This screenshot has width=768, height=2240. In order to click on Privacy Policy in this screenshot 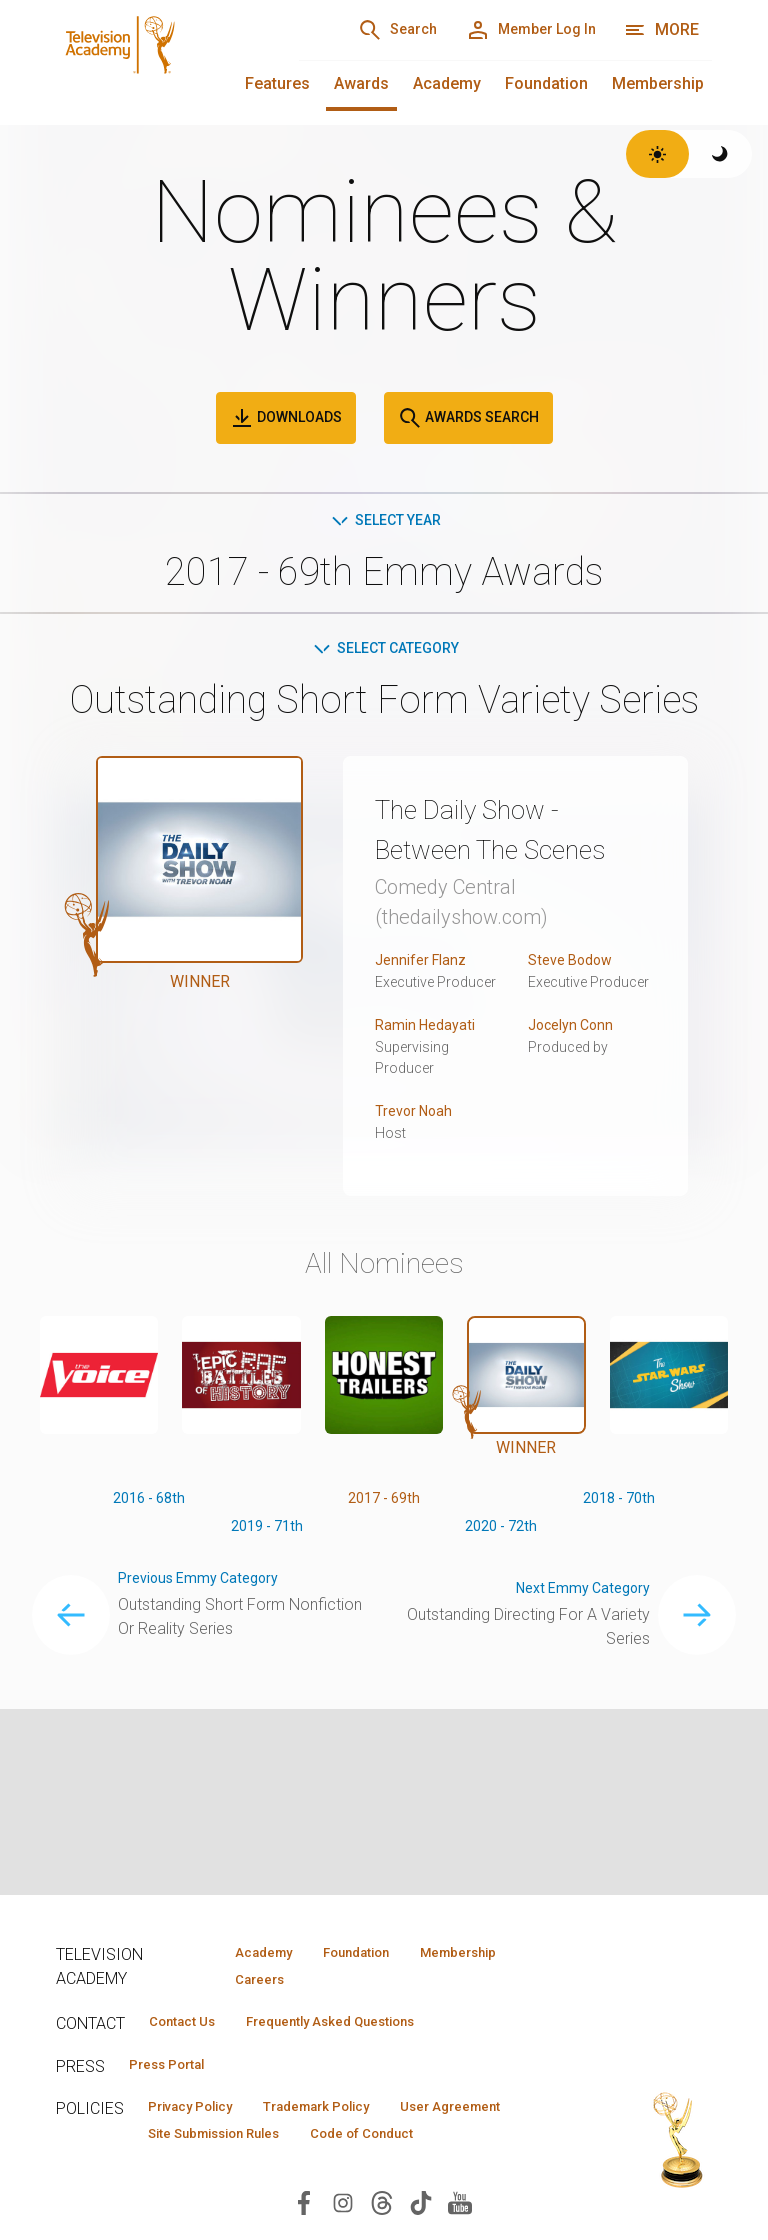, I will do `click(202, 2117)`.